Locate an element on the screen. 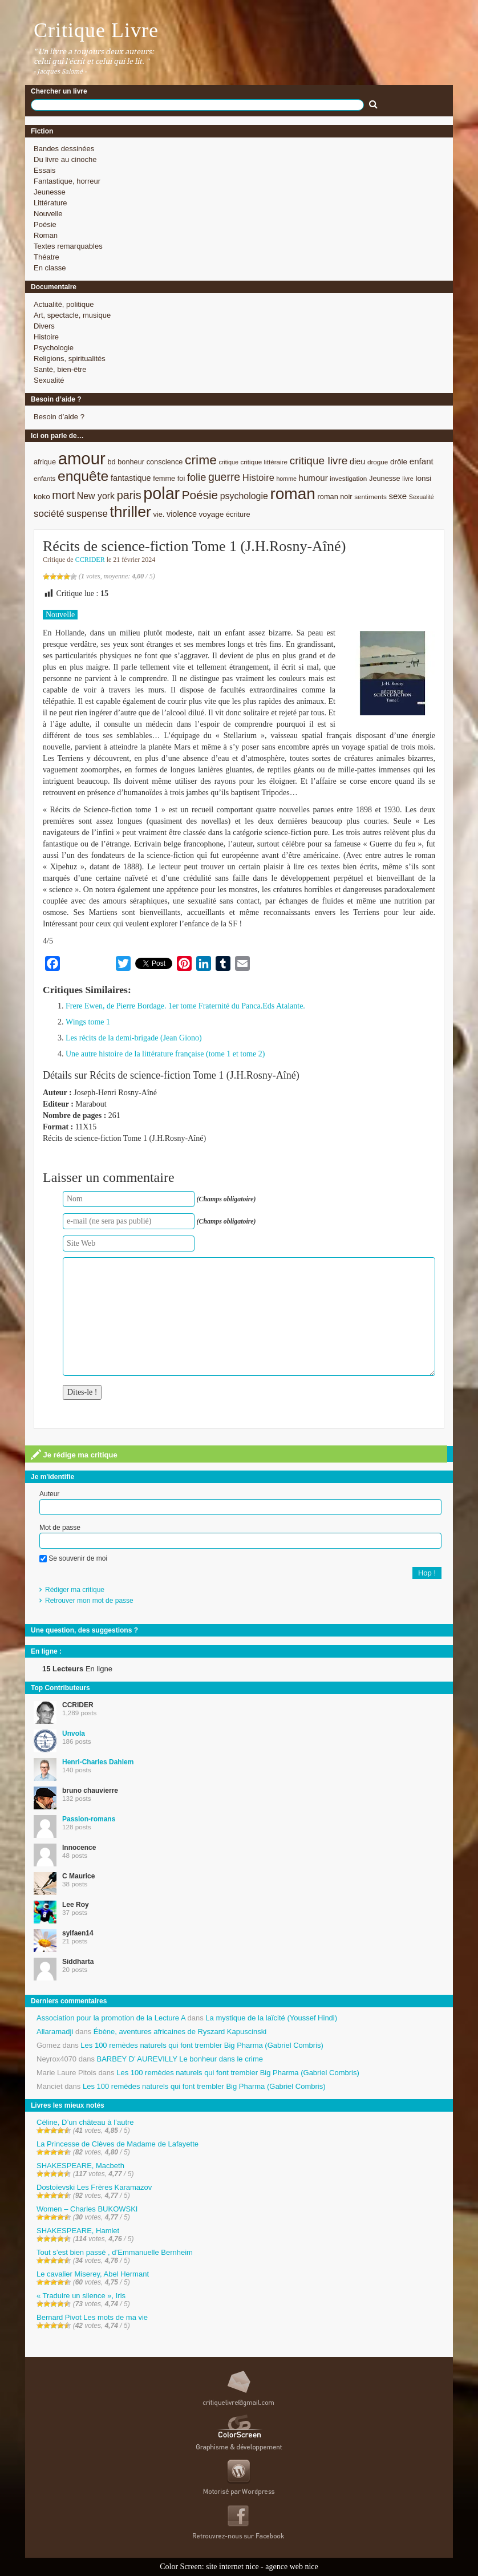  Santé, bien-être is located at coordinates (60, 369).